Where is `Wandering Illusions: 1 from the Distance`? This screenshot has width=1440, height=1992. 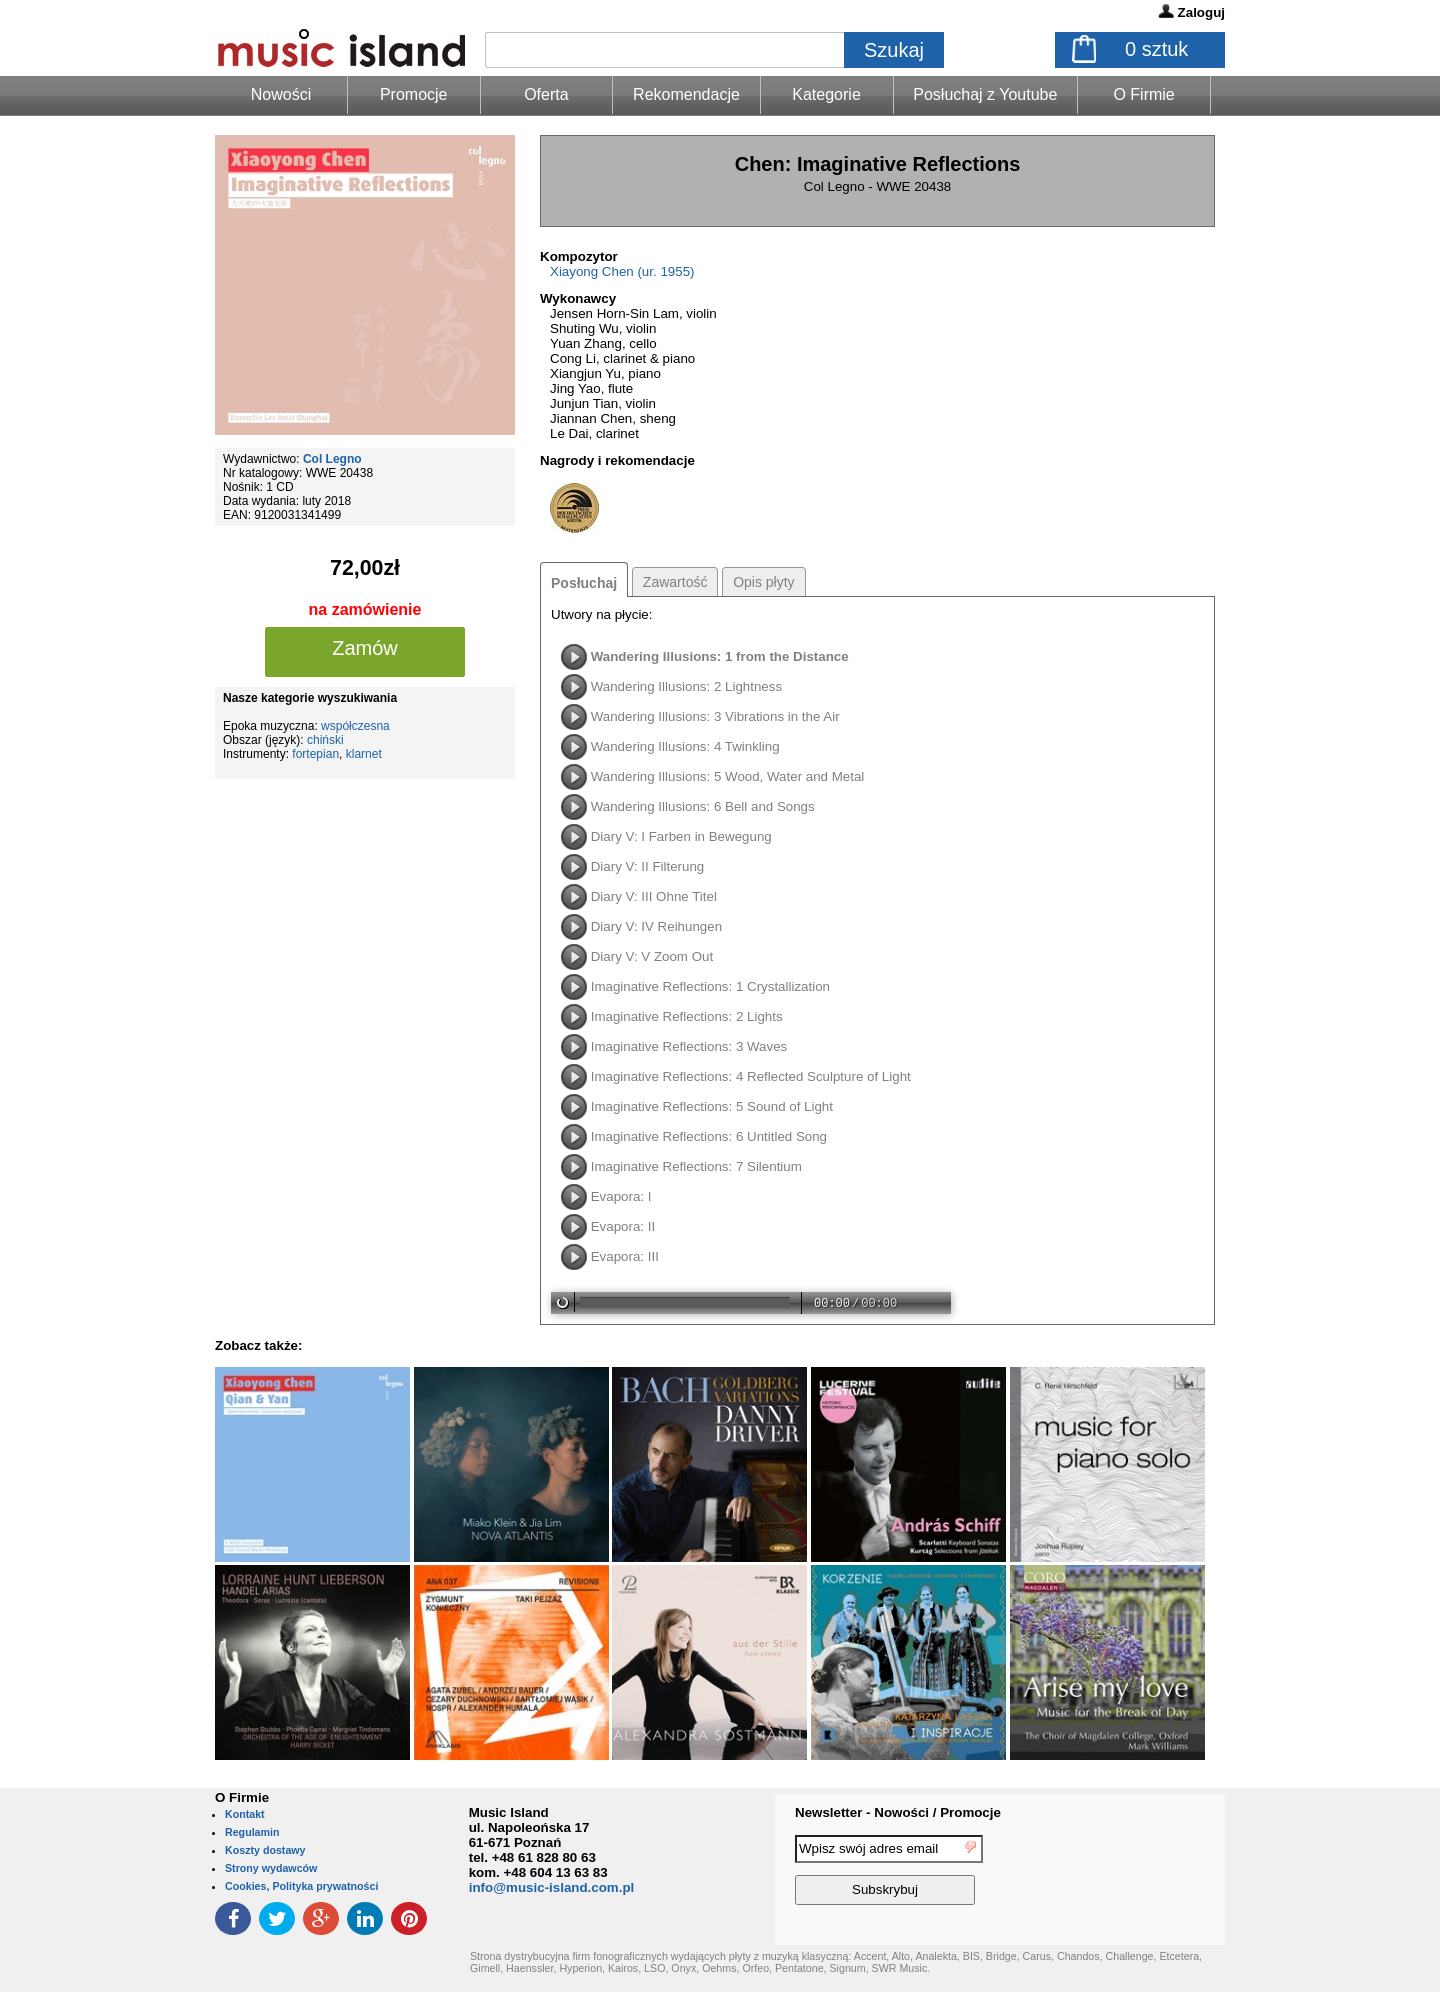 Wandering Illusions: 1 from the Distance is located at coordinates (720, 656).